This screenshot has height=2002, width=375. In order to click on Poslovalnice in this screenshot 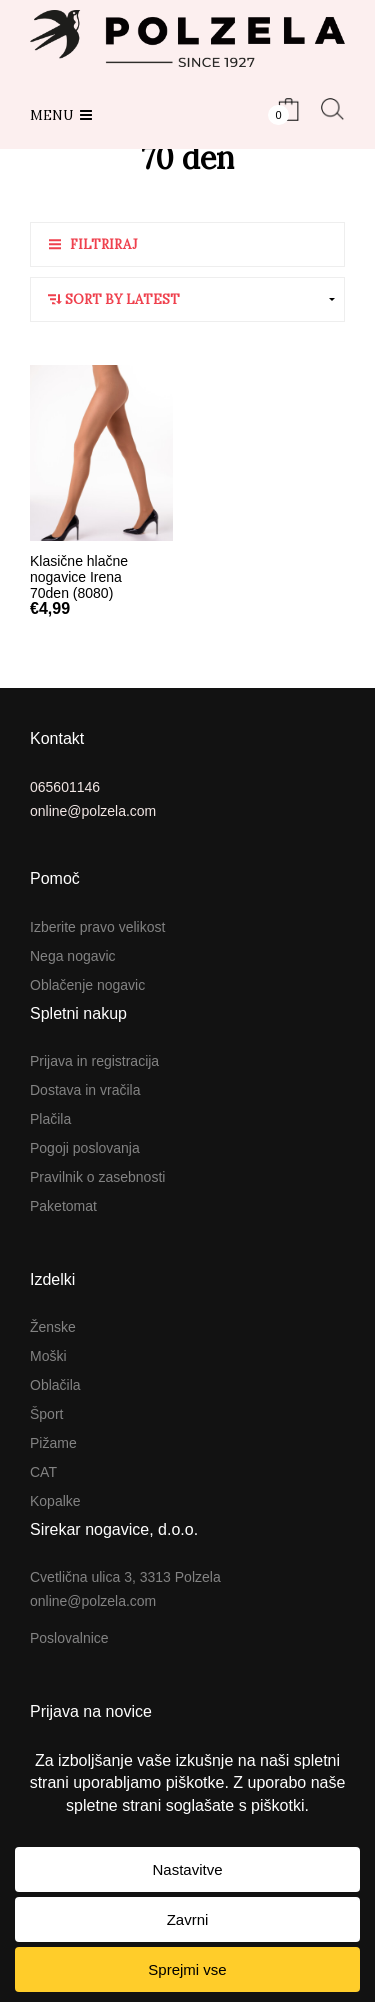, I will do `click(69, 1638)`.